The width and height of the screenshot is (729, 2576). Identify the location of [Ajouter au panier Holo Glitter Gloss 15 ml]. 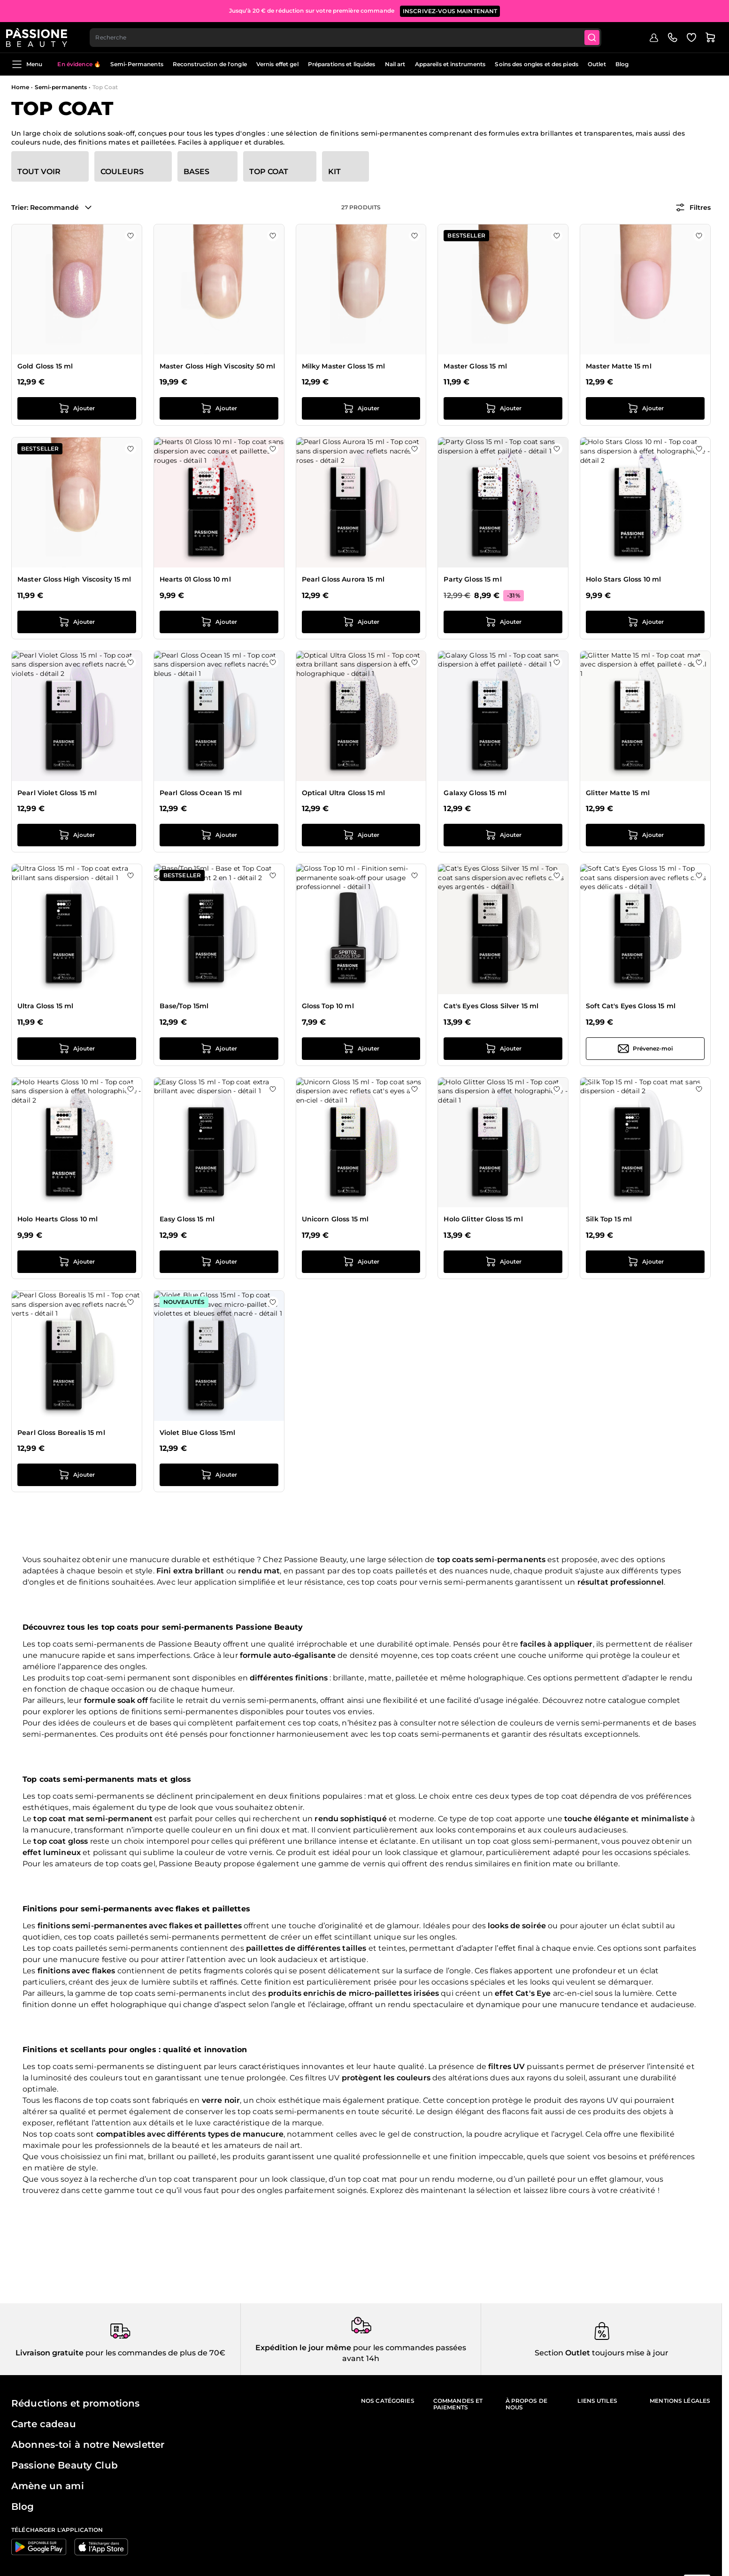
(503, 1261).